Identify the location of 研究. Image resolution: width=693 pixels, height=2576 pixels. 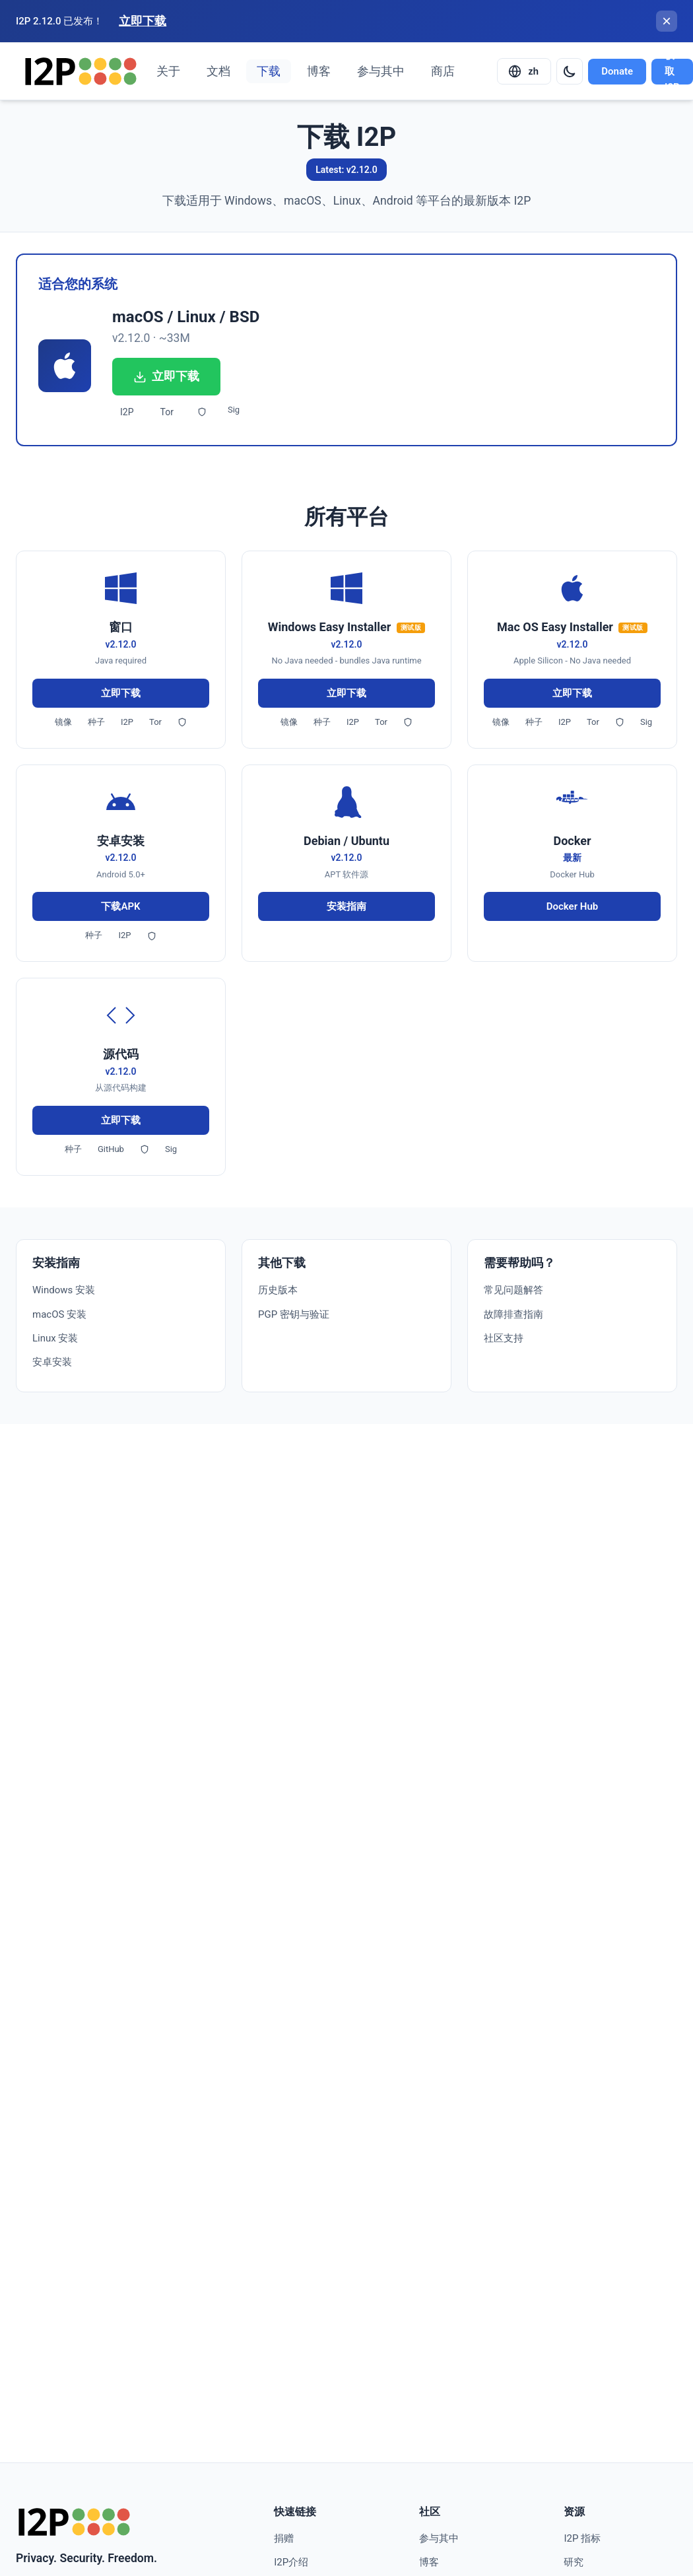
(573, 2562).